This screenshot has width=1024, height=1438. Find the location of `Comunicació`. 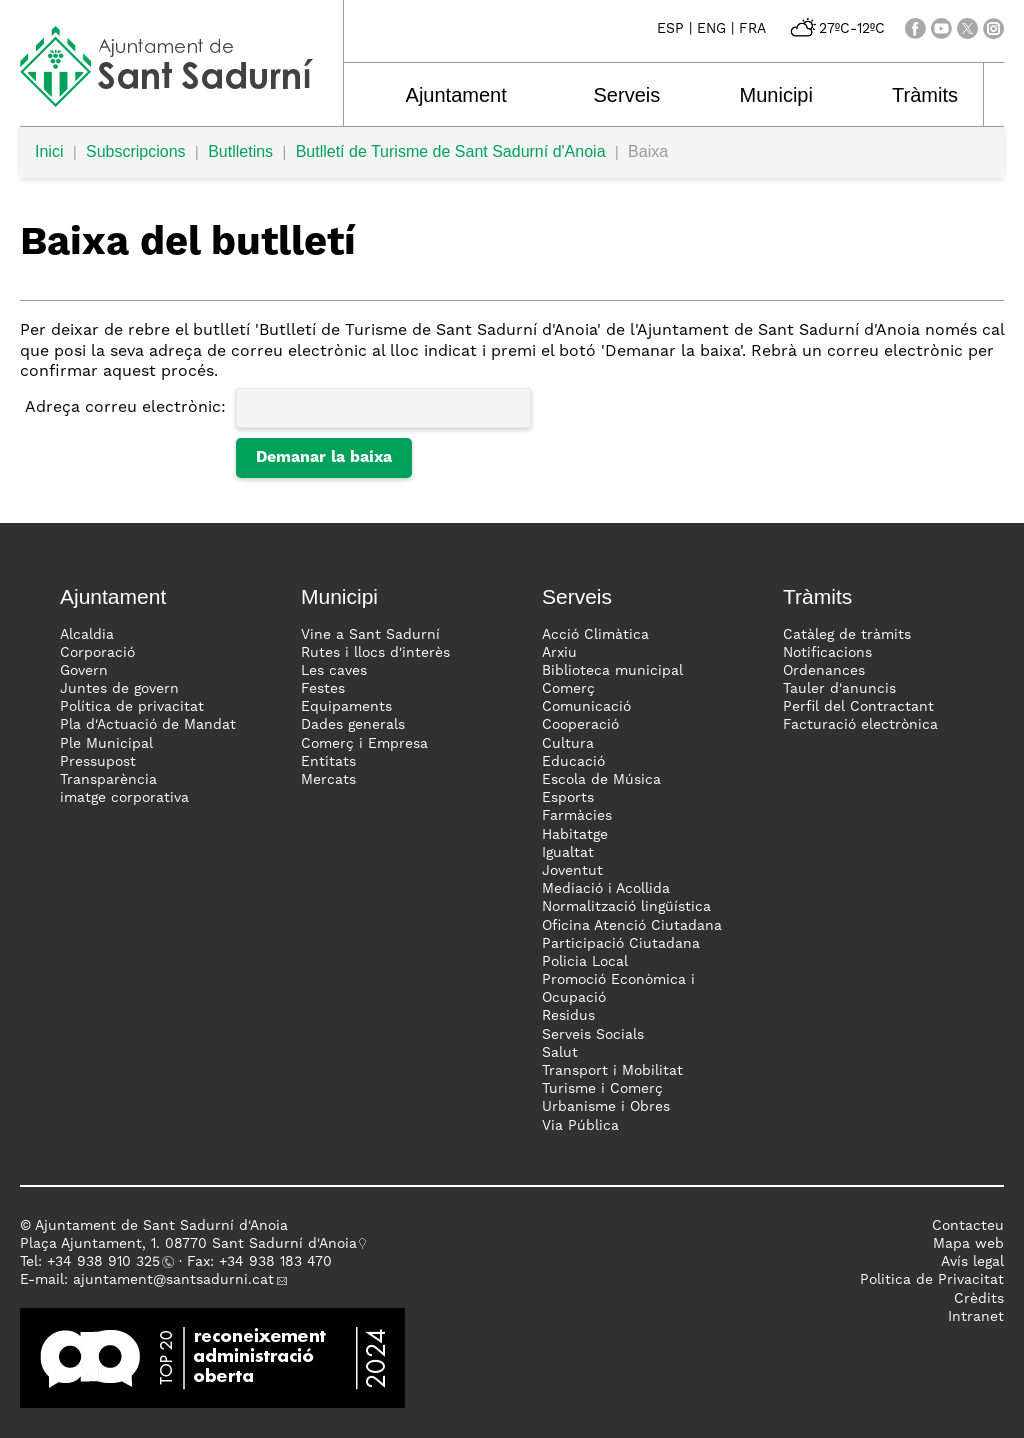

Comunicació is located at coordinates (586, 707).